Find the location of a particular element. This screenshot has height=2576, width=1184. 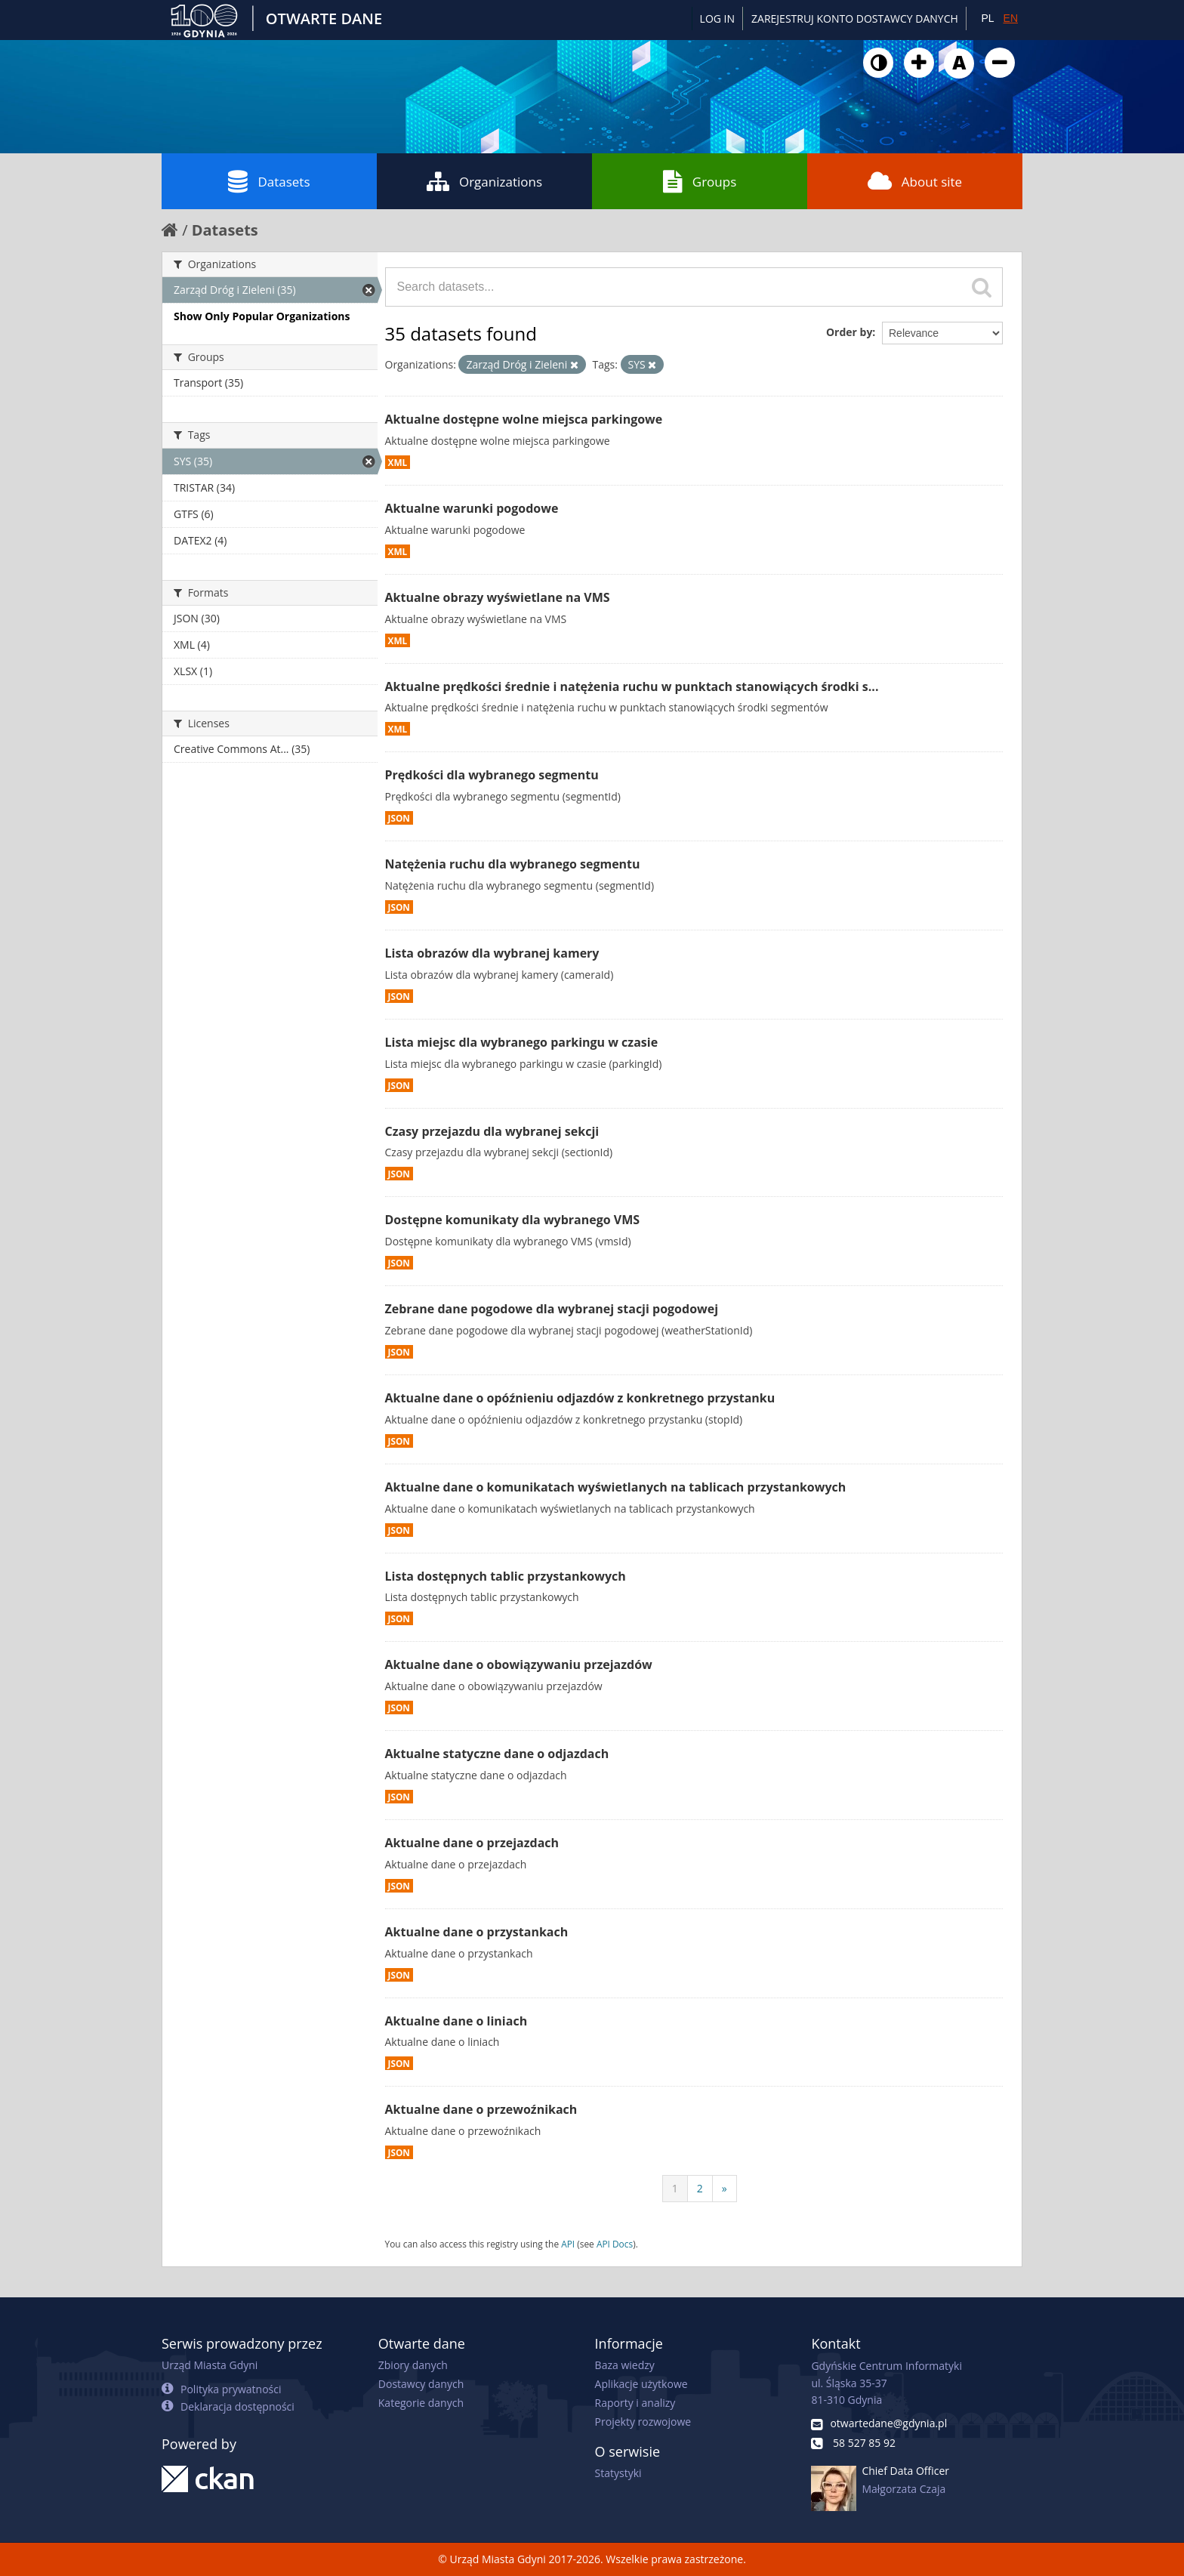

Lista dostępnych tablic przystankowych is located at coordinates (505, 1576).